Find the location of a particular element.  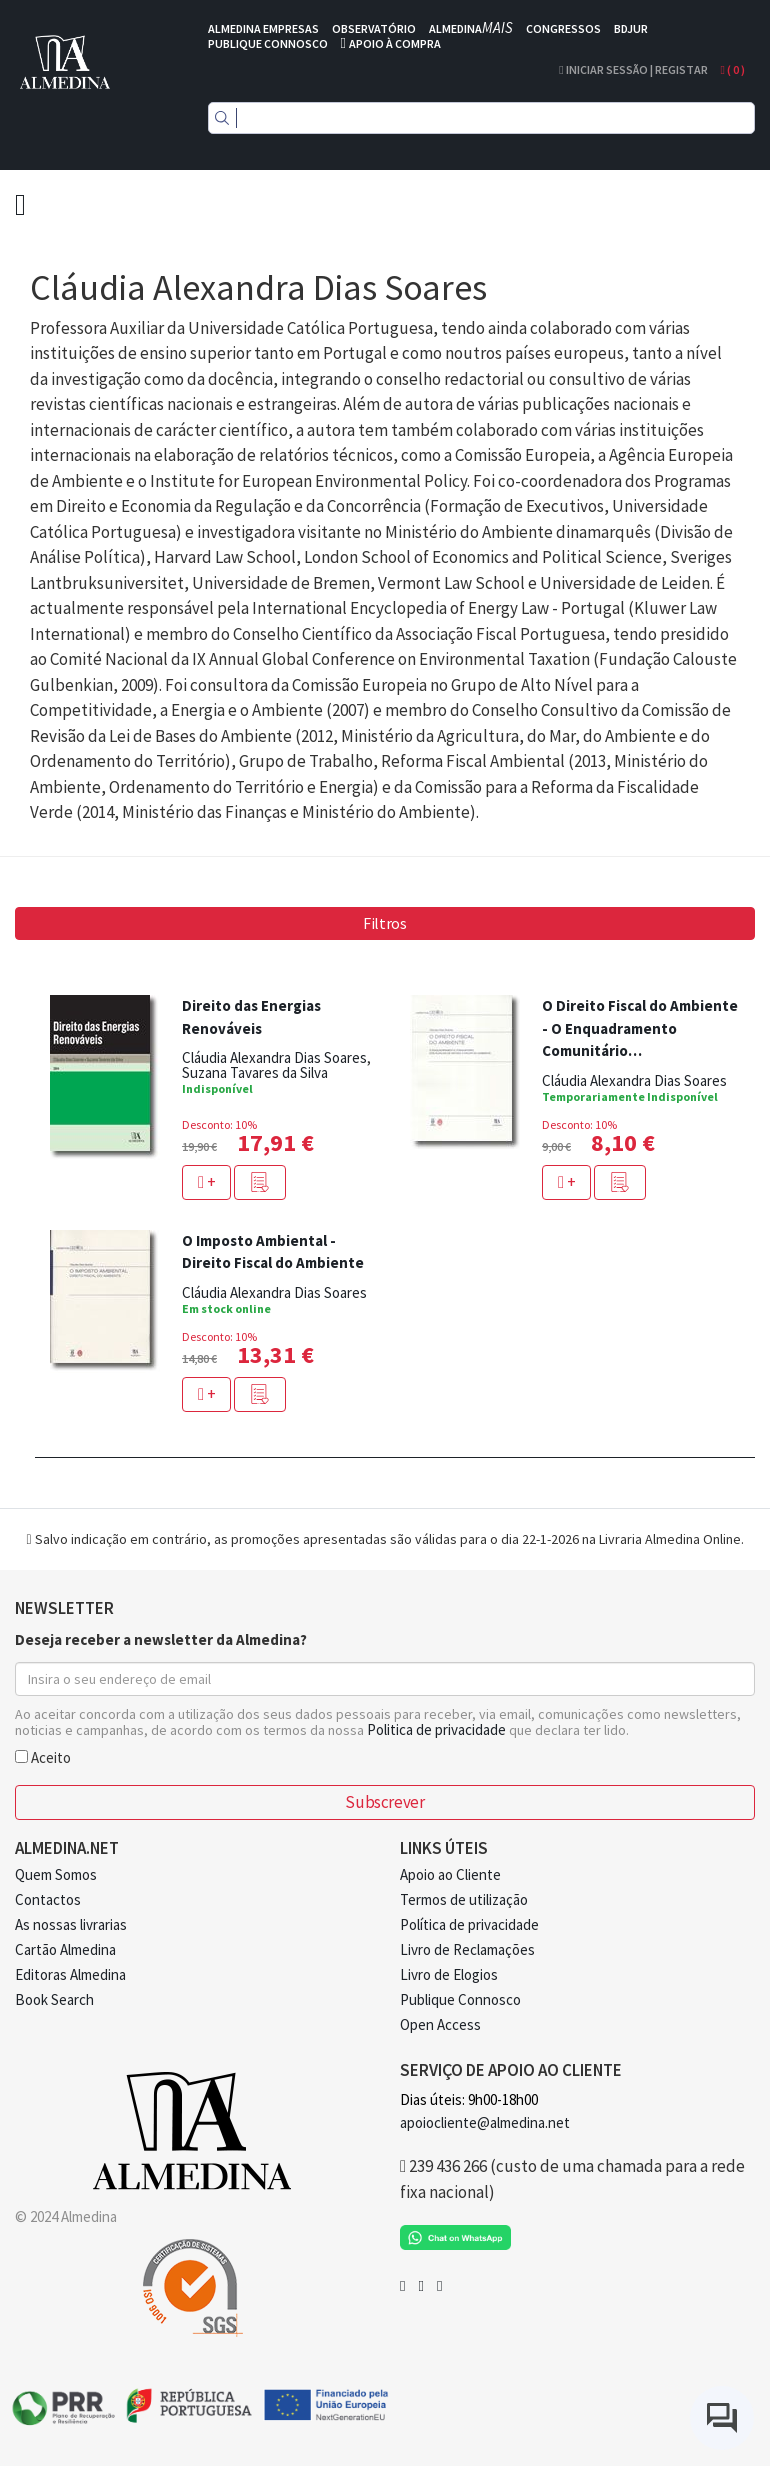

PUBLIQUE CONNOSCO is located at coordinates (268, 43).